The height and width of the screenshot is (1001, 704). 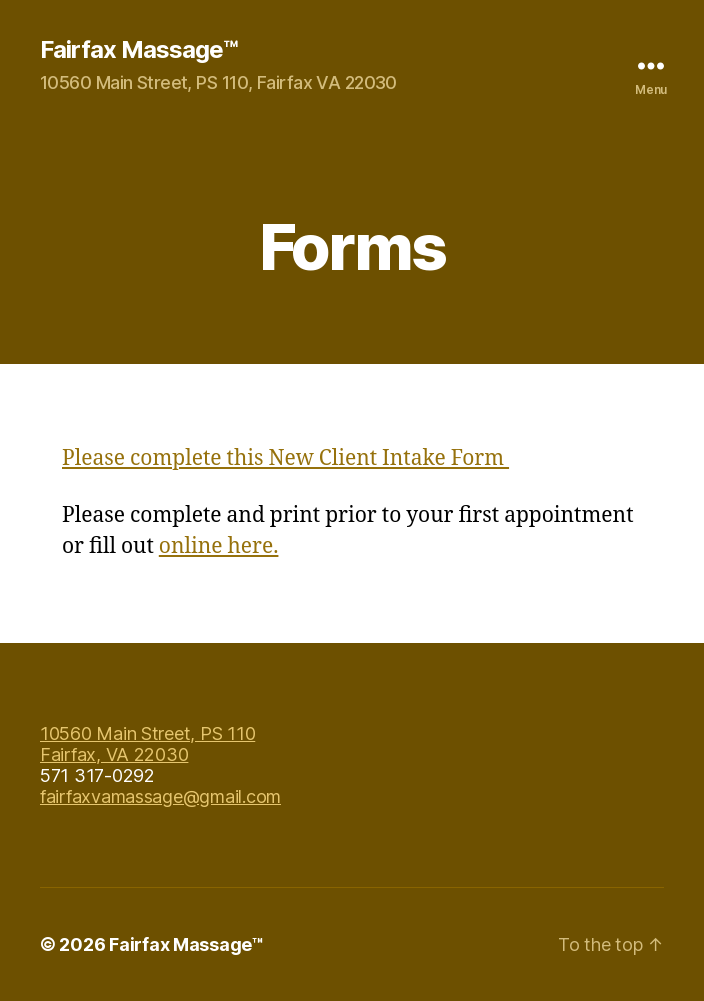 I want to click on Fairfax Massage™, so click(x=138, y=50).